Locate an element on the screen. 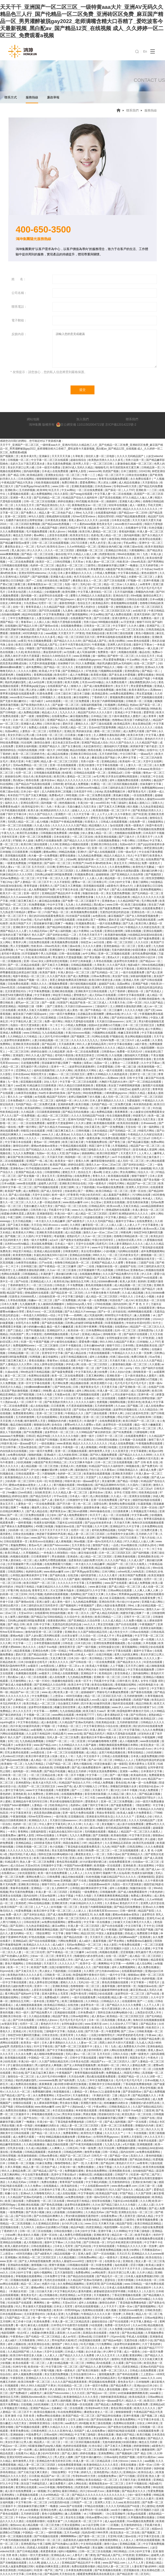 The width and height of the screenshot is (165, 2576). 欧美另类在线视频 is located at coordinates (153, 2167).